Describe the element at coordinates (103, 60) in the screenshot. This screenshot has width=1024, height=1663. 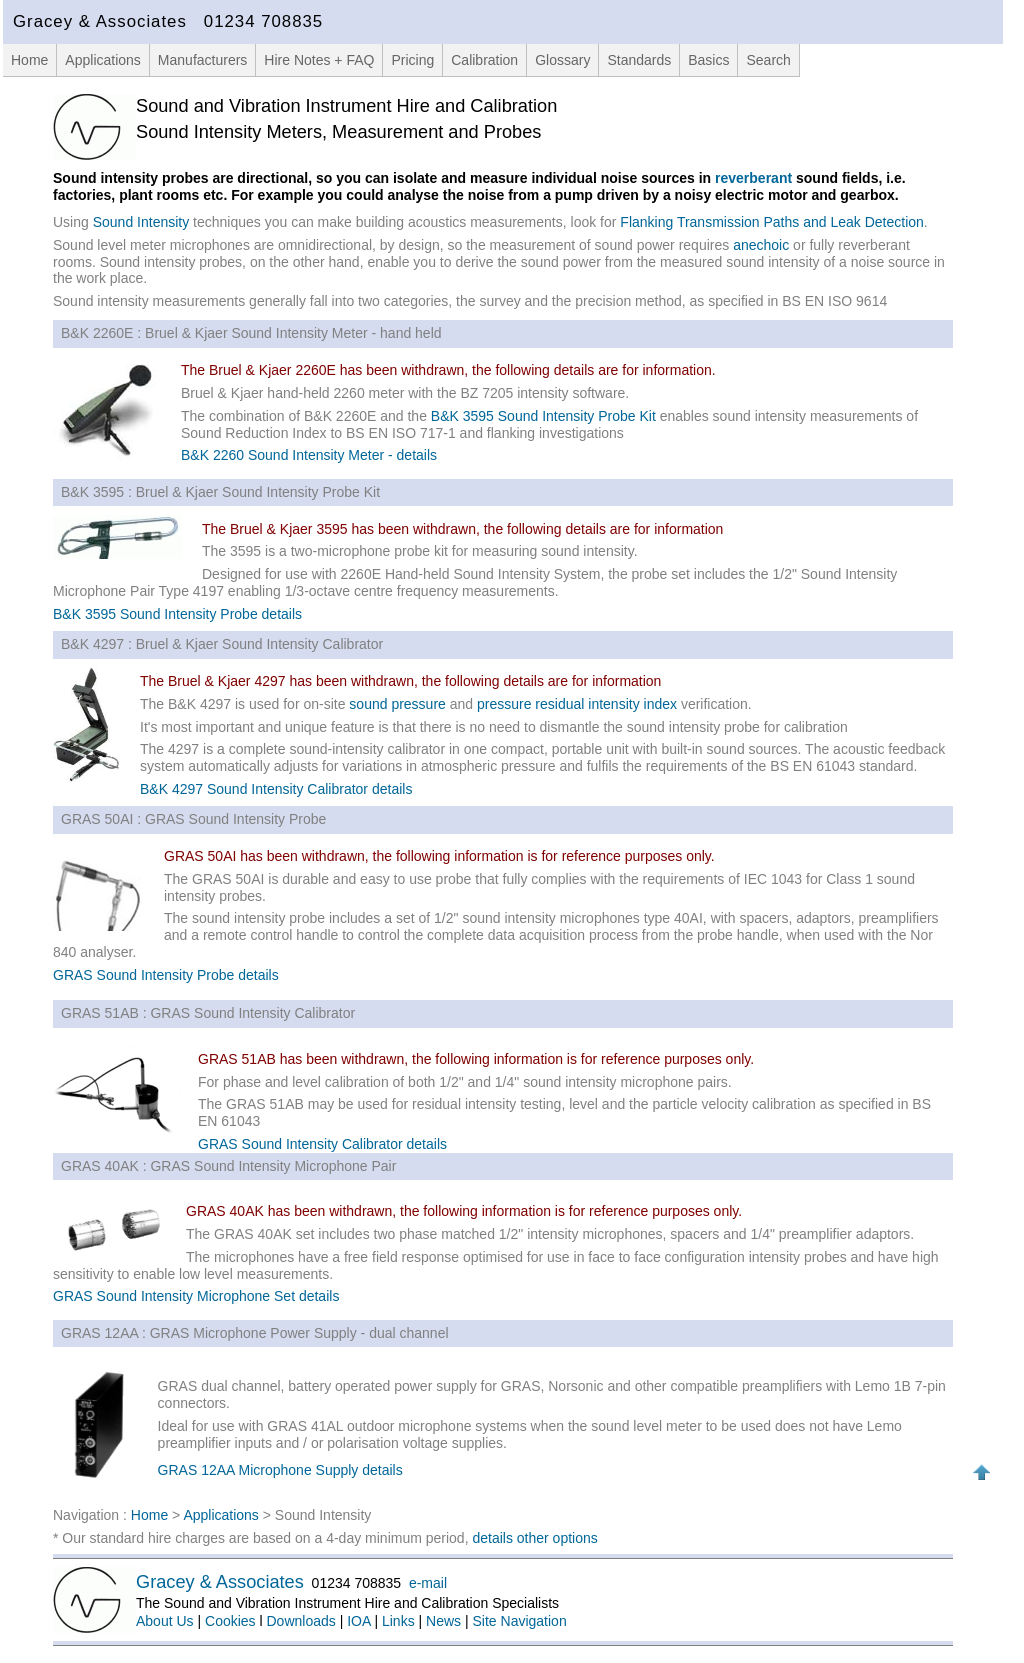
I see `Applications` at that location.